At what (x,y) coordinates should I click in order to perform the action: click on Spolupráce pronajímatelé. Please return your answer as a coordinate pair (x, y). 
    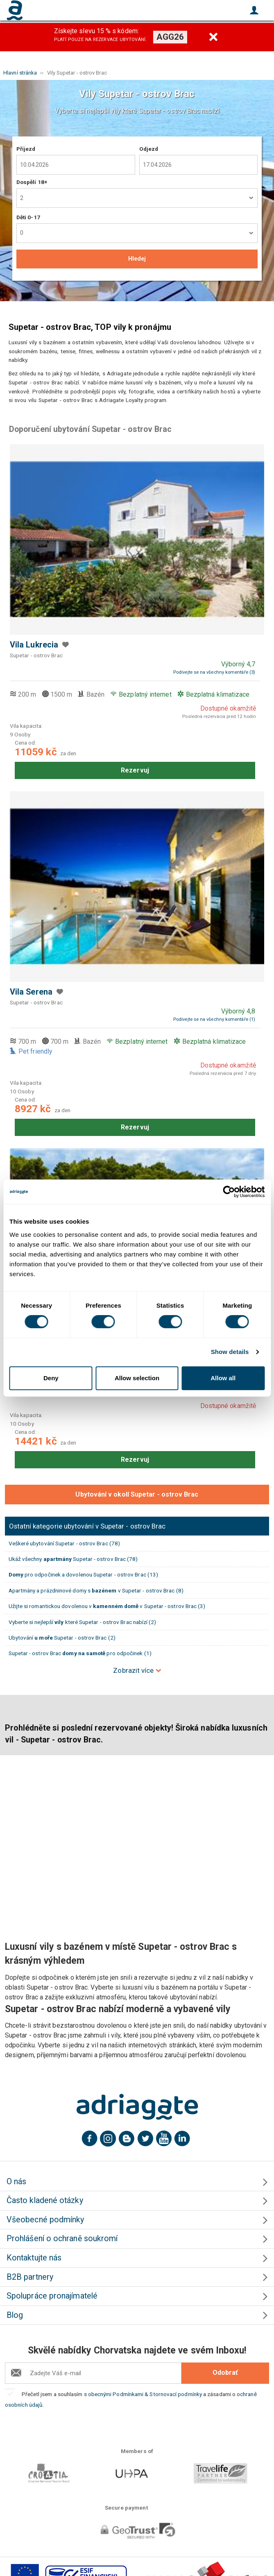
    Looking at the image, I should click on (52, 2296).